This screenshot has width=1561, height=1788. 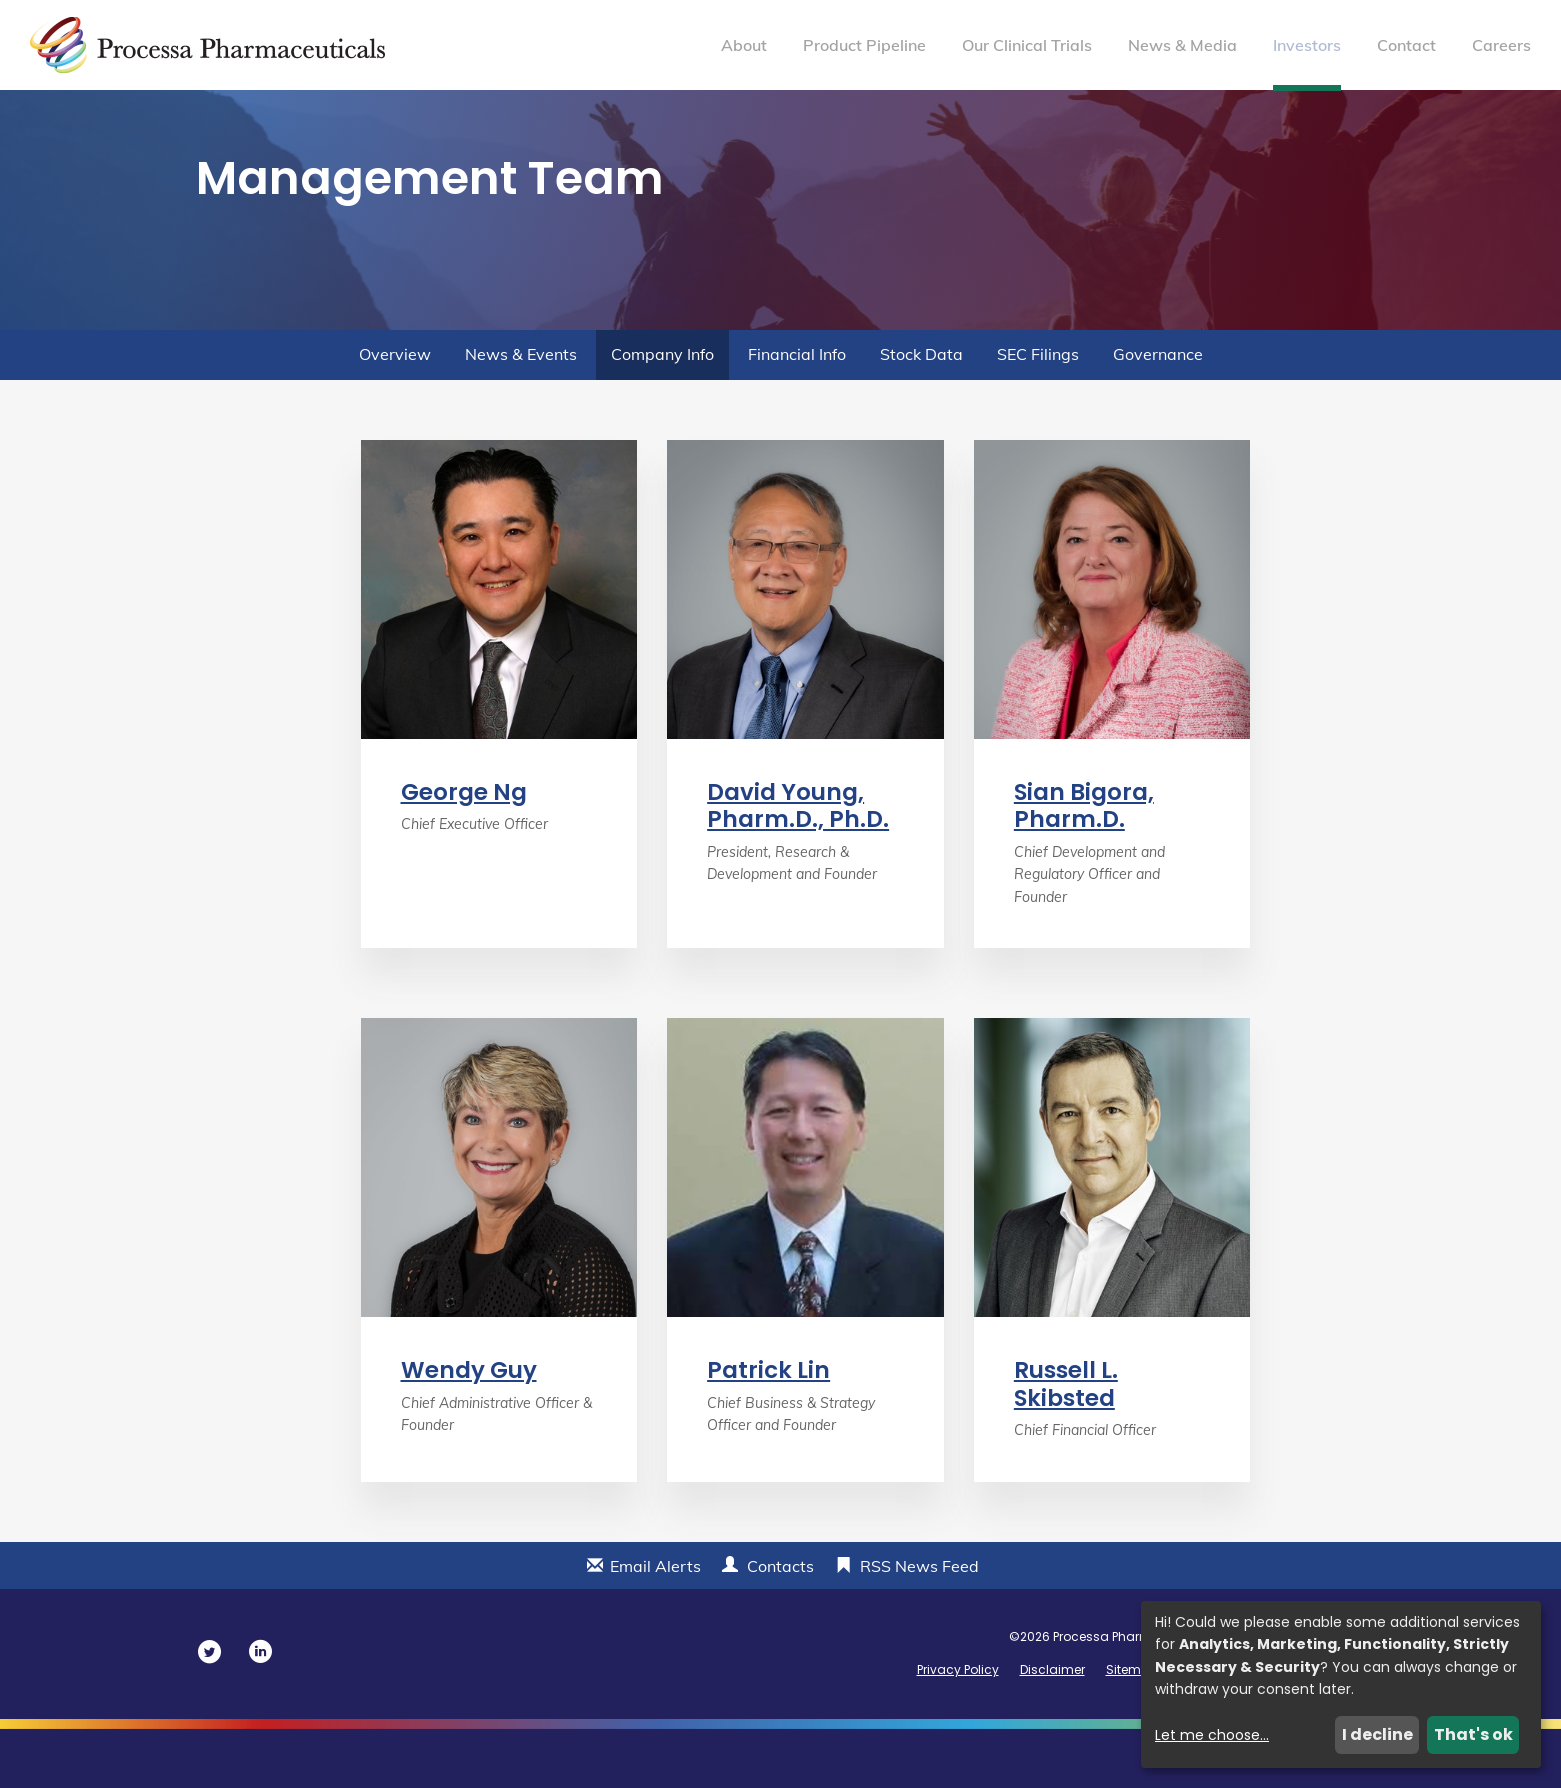 I want to click on Disclaimer, so click(x=1052, y=1728).